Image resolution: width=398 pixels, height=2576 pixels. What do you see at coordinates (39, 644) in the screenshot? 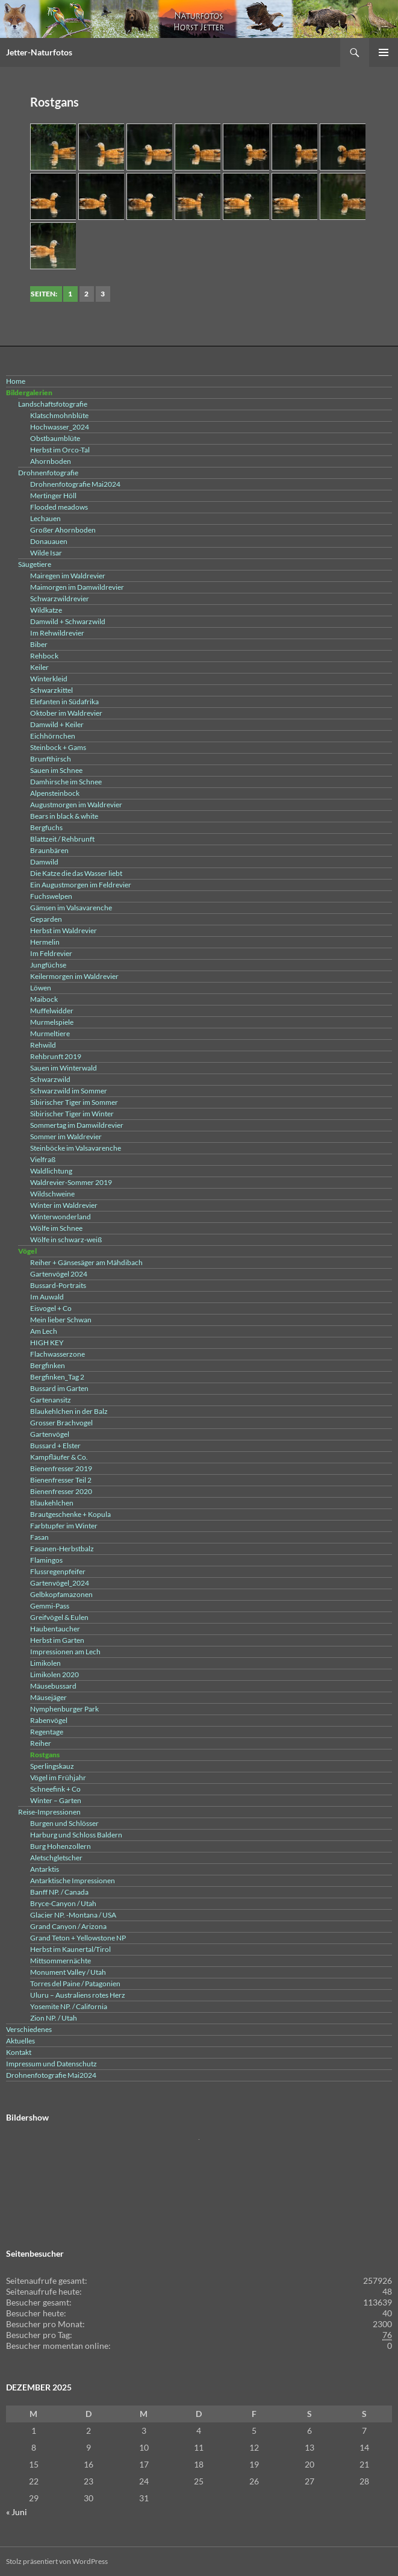
I see `Biber` at bounding box center [39, 644].